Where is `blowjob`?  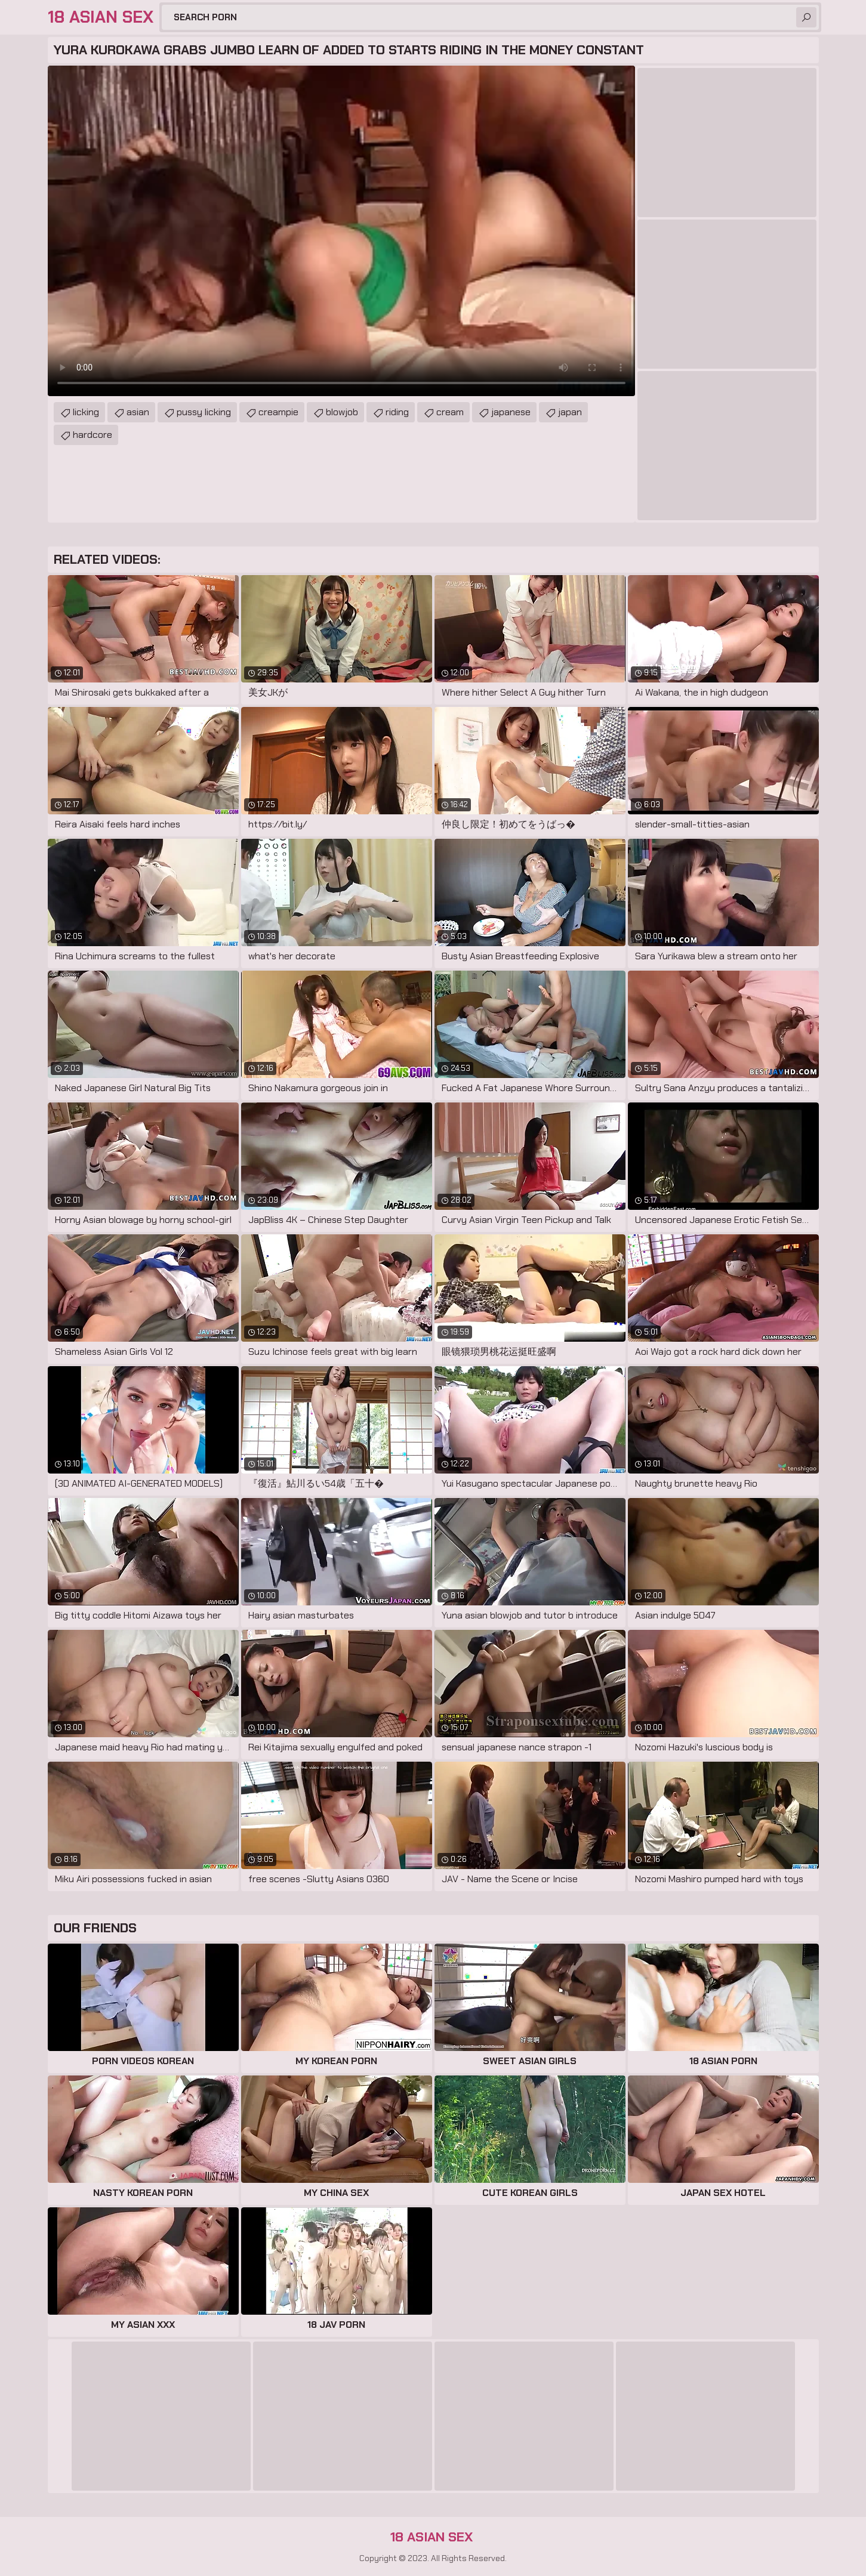
blowjob is located at coordinates (342, 412).